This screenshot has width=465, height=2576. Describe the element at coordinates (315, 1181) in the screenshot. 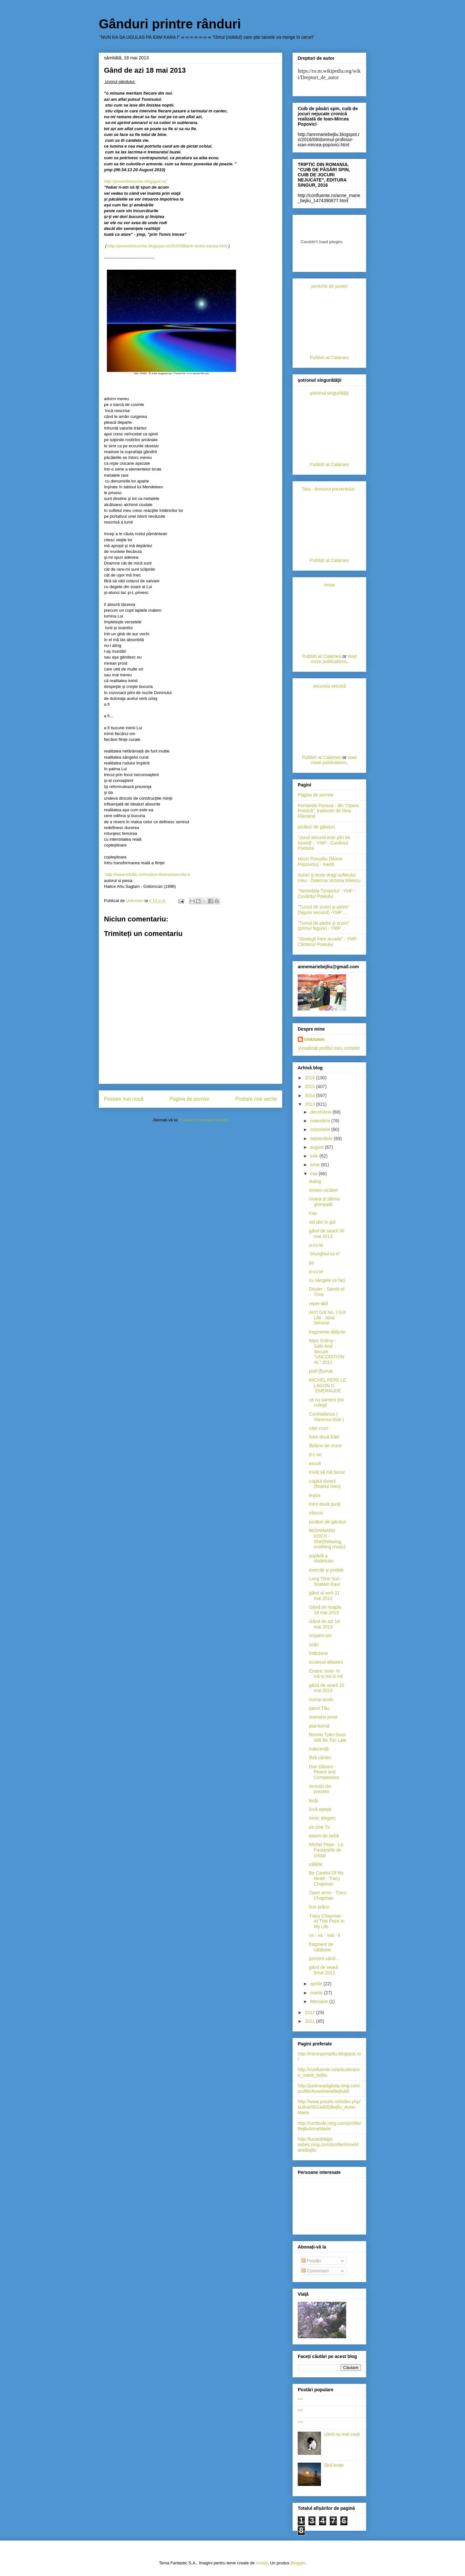

I see `dialog` at that location.